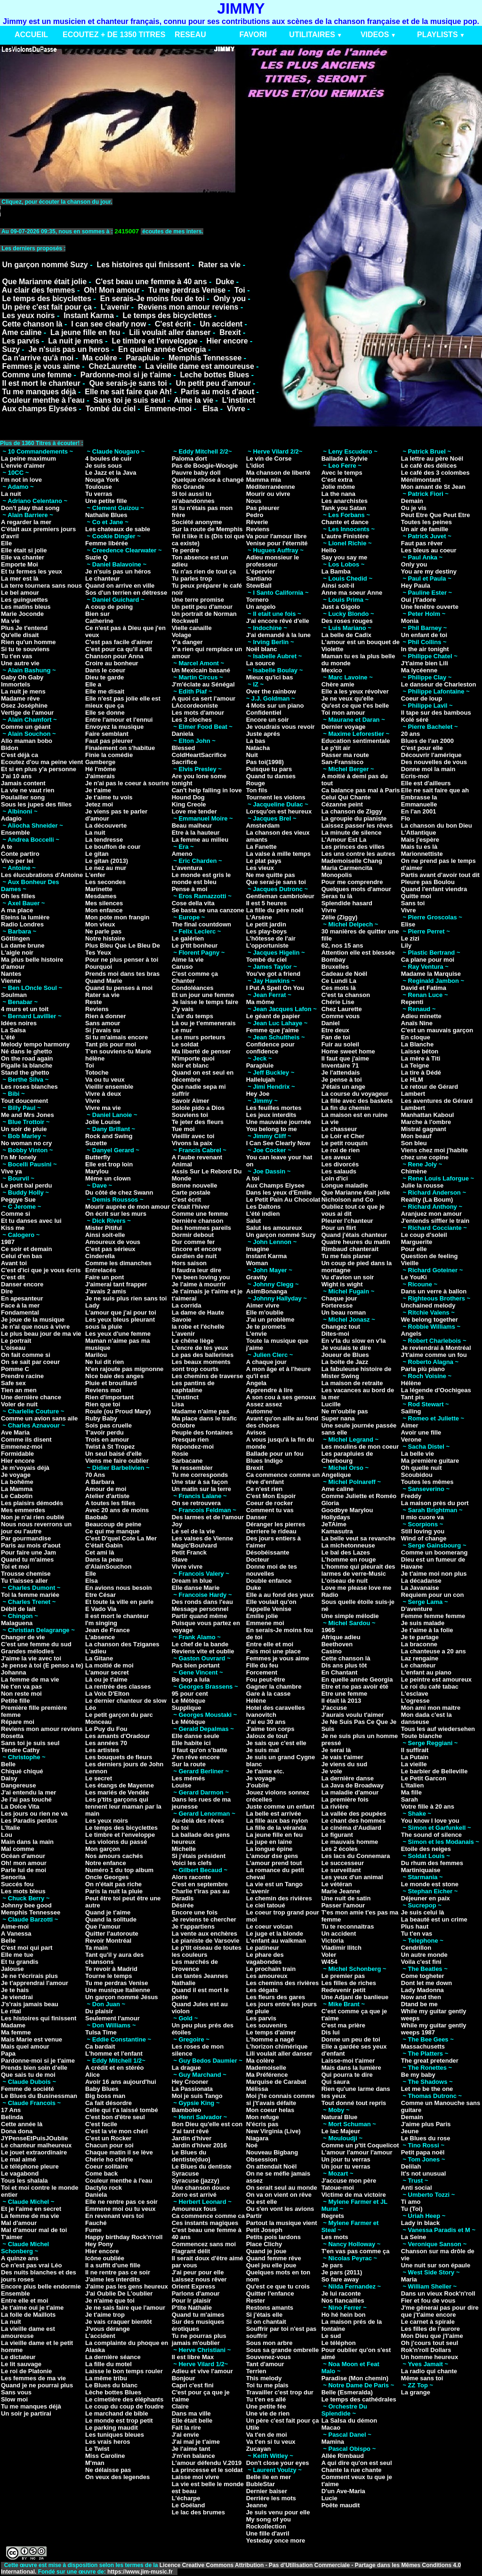 This screenshot has height=2576, width=482. Describe the element at coordinates (6, 543) in the screenshot. I see `Elle` at that location.